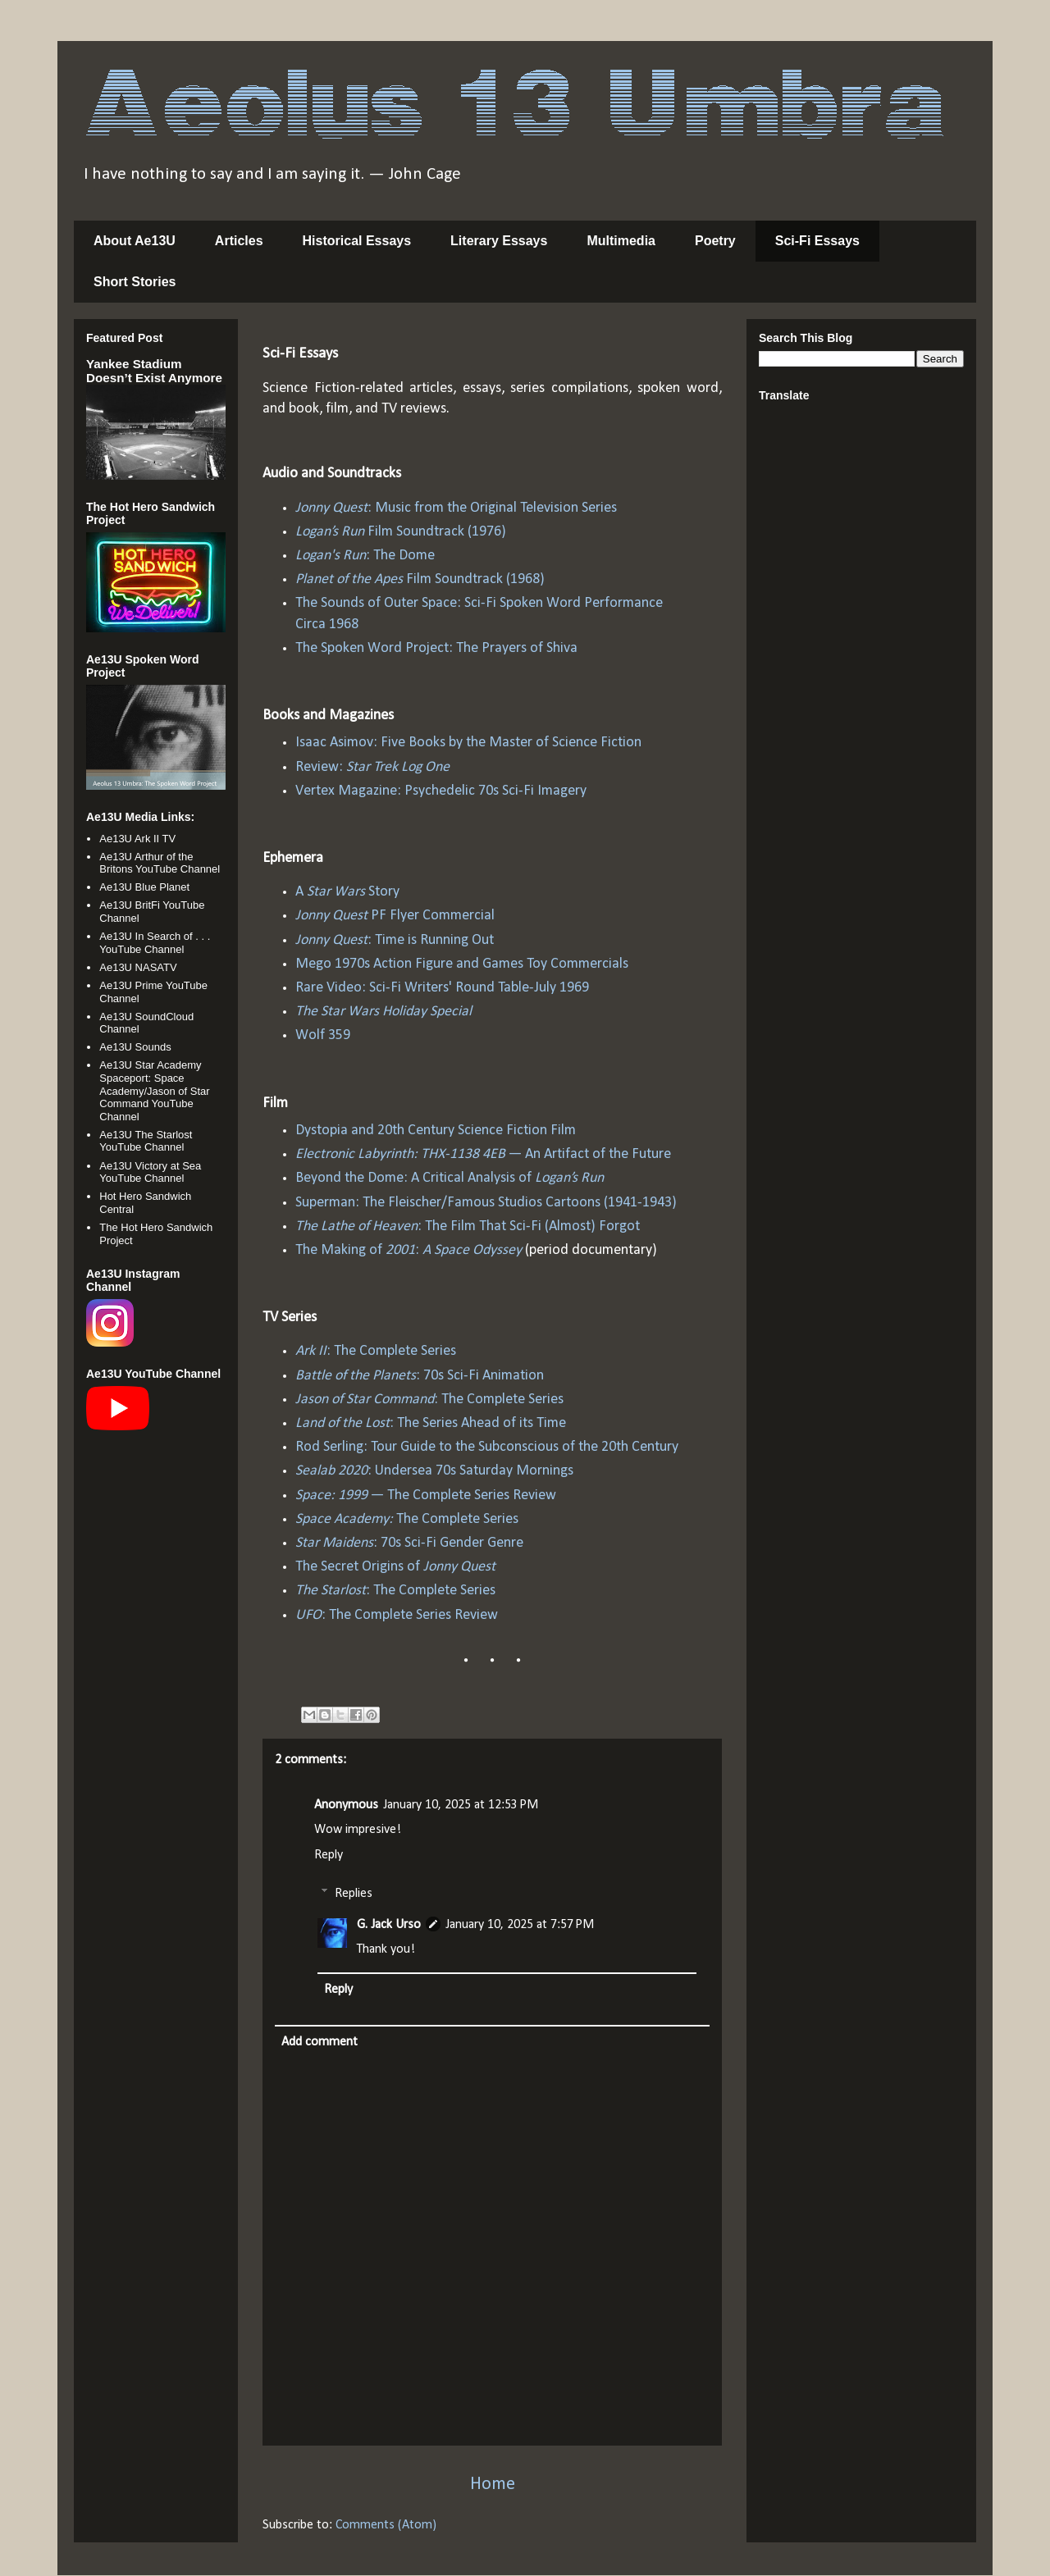 This screenshot has width=1050, height=2576. What do you see at coordinates (389, 1924) in the screenshot?
I see `G. Jack Urso` at bounding box center [389, 1924].